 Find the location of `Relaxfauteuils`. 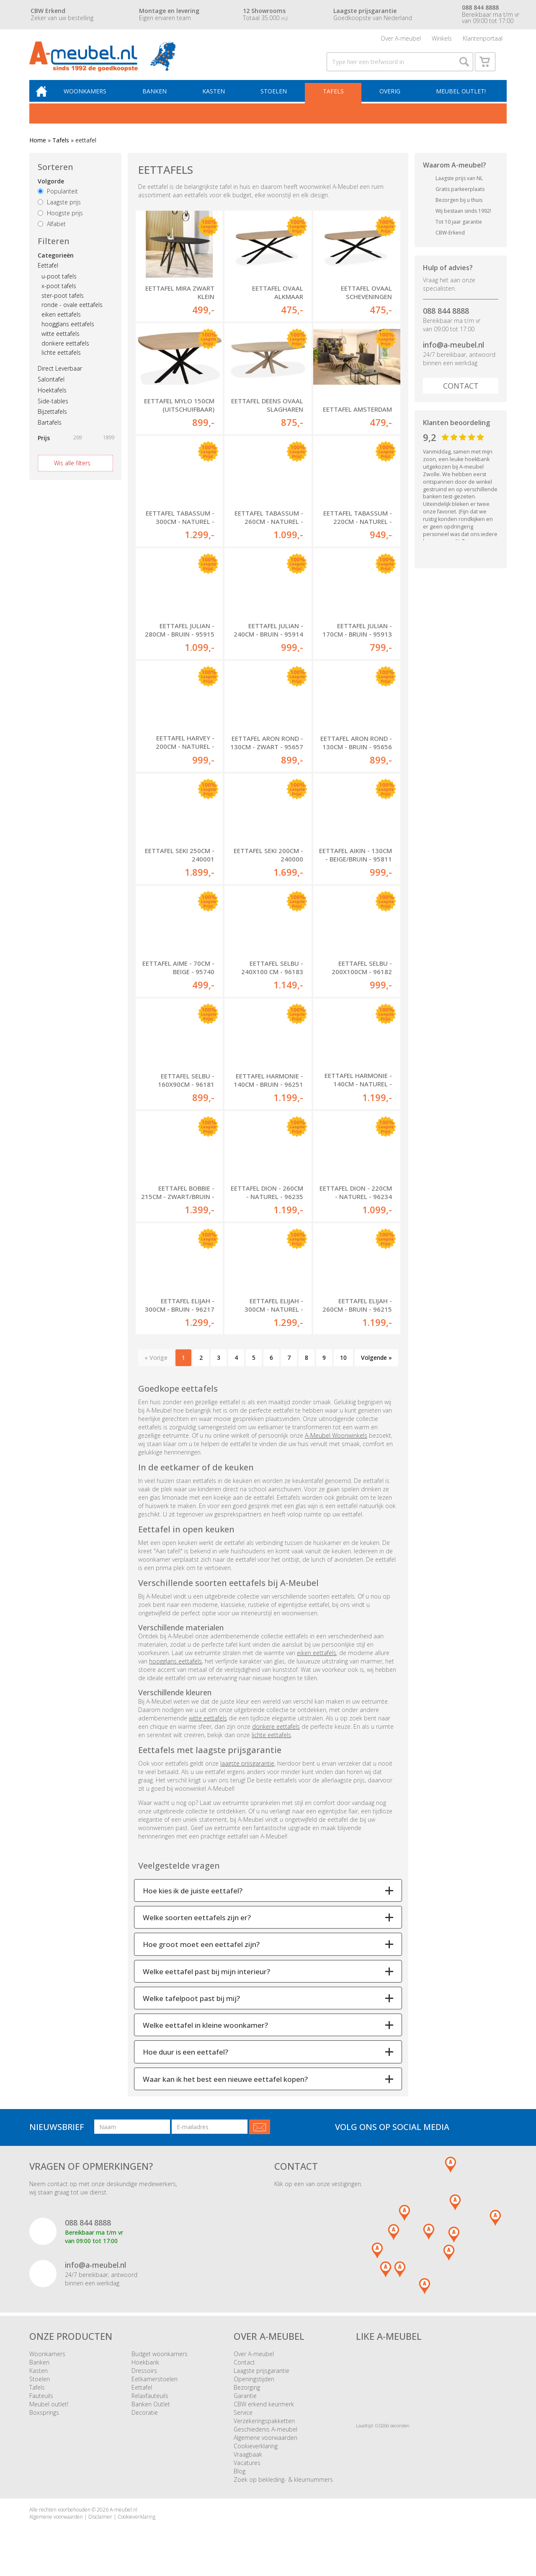

Relaxfauteuils is located at coordinates (149, 2405).